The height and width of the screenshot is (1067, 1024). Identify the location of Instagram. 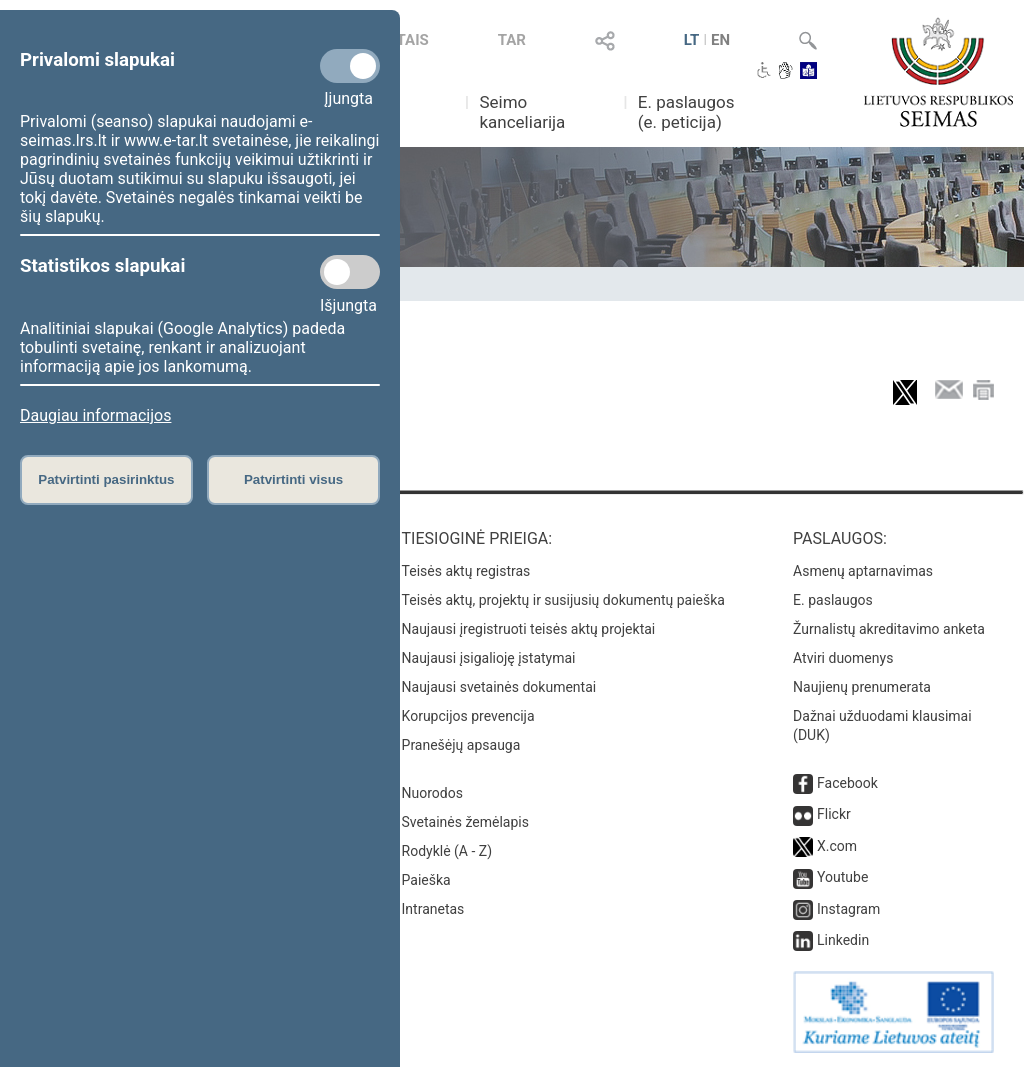
(848, 909).